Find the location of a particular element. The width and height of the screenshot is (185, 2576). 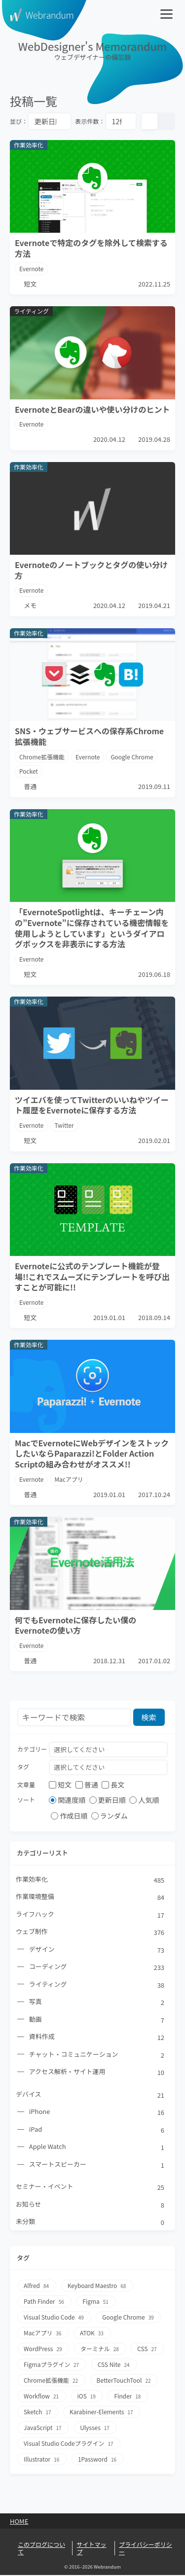

Home is located at coordinates (19, 2523).